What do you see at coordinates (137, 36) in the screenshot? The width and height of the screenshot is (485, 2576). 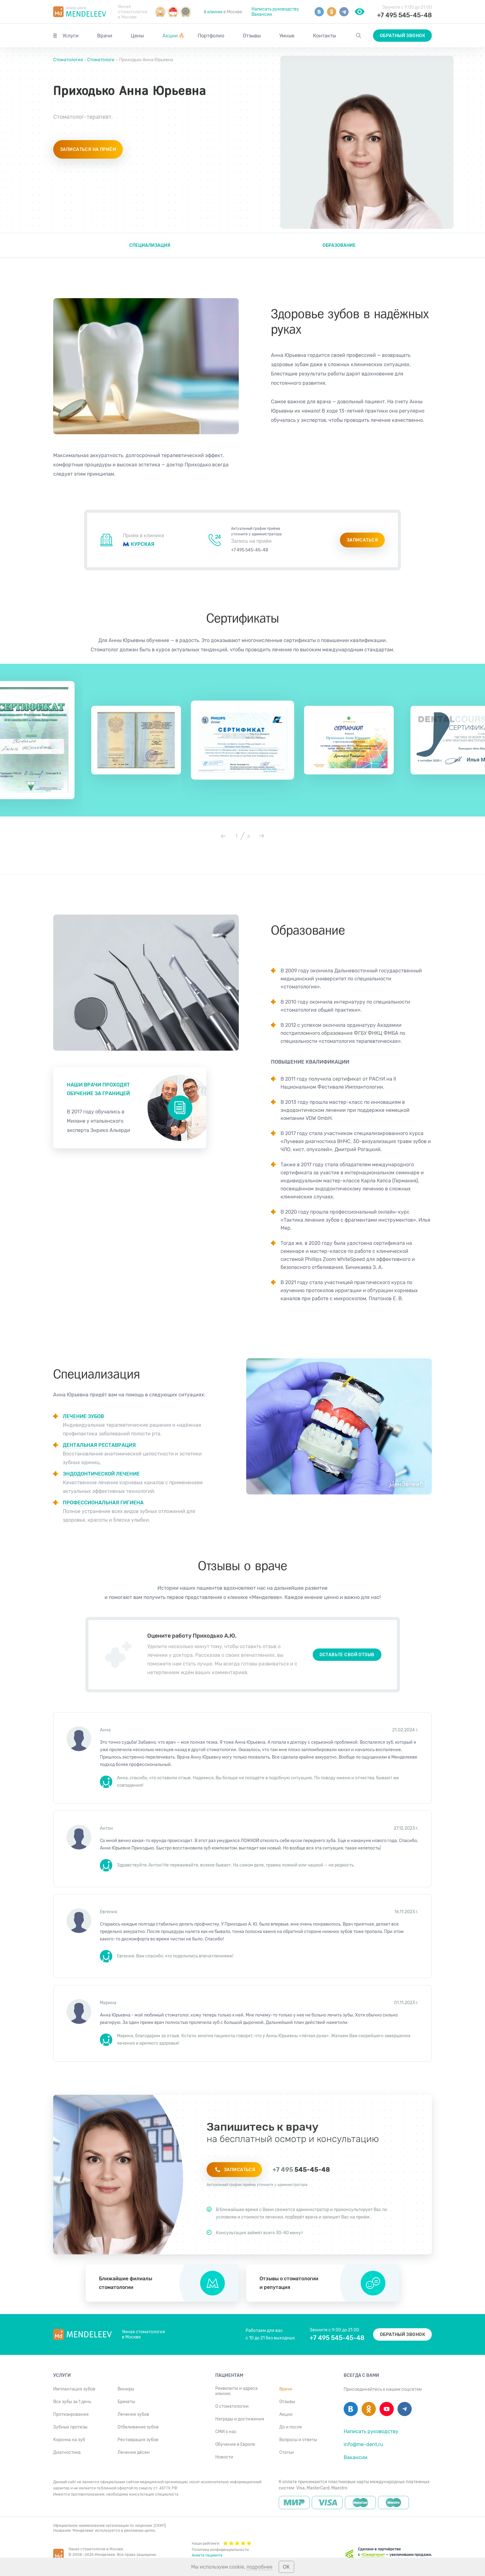 I see `Цены` at bounding box center [137, 36].